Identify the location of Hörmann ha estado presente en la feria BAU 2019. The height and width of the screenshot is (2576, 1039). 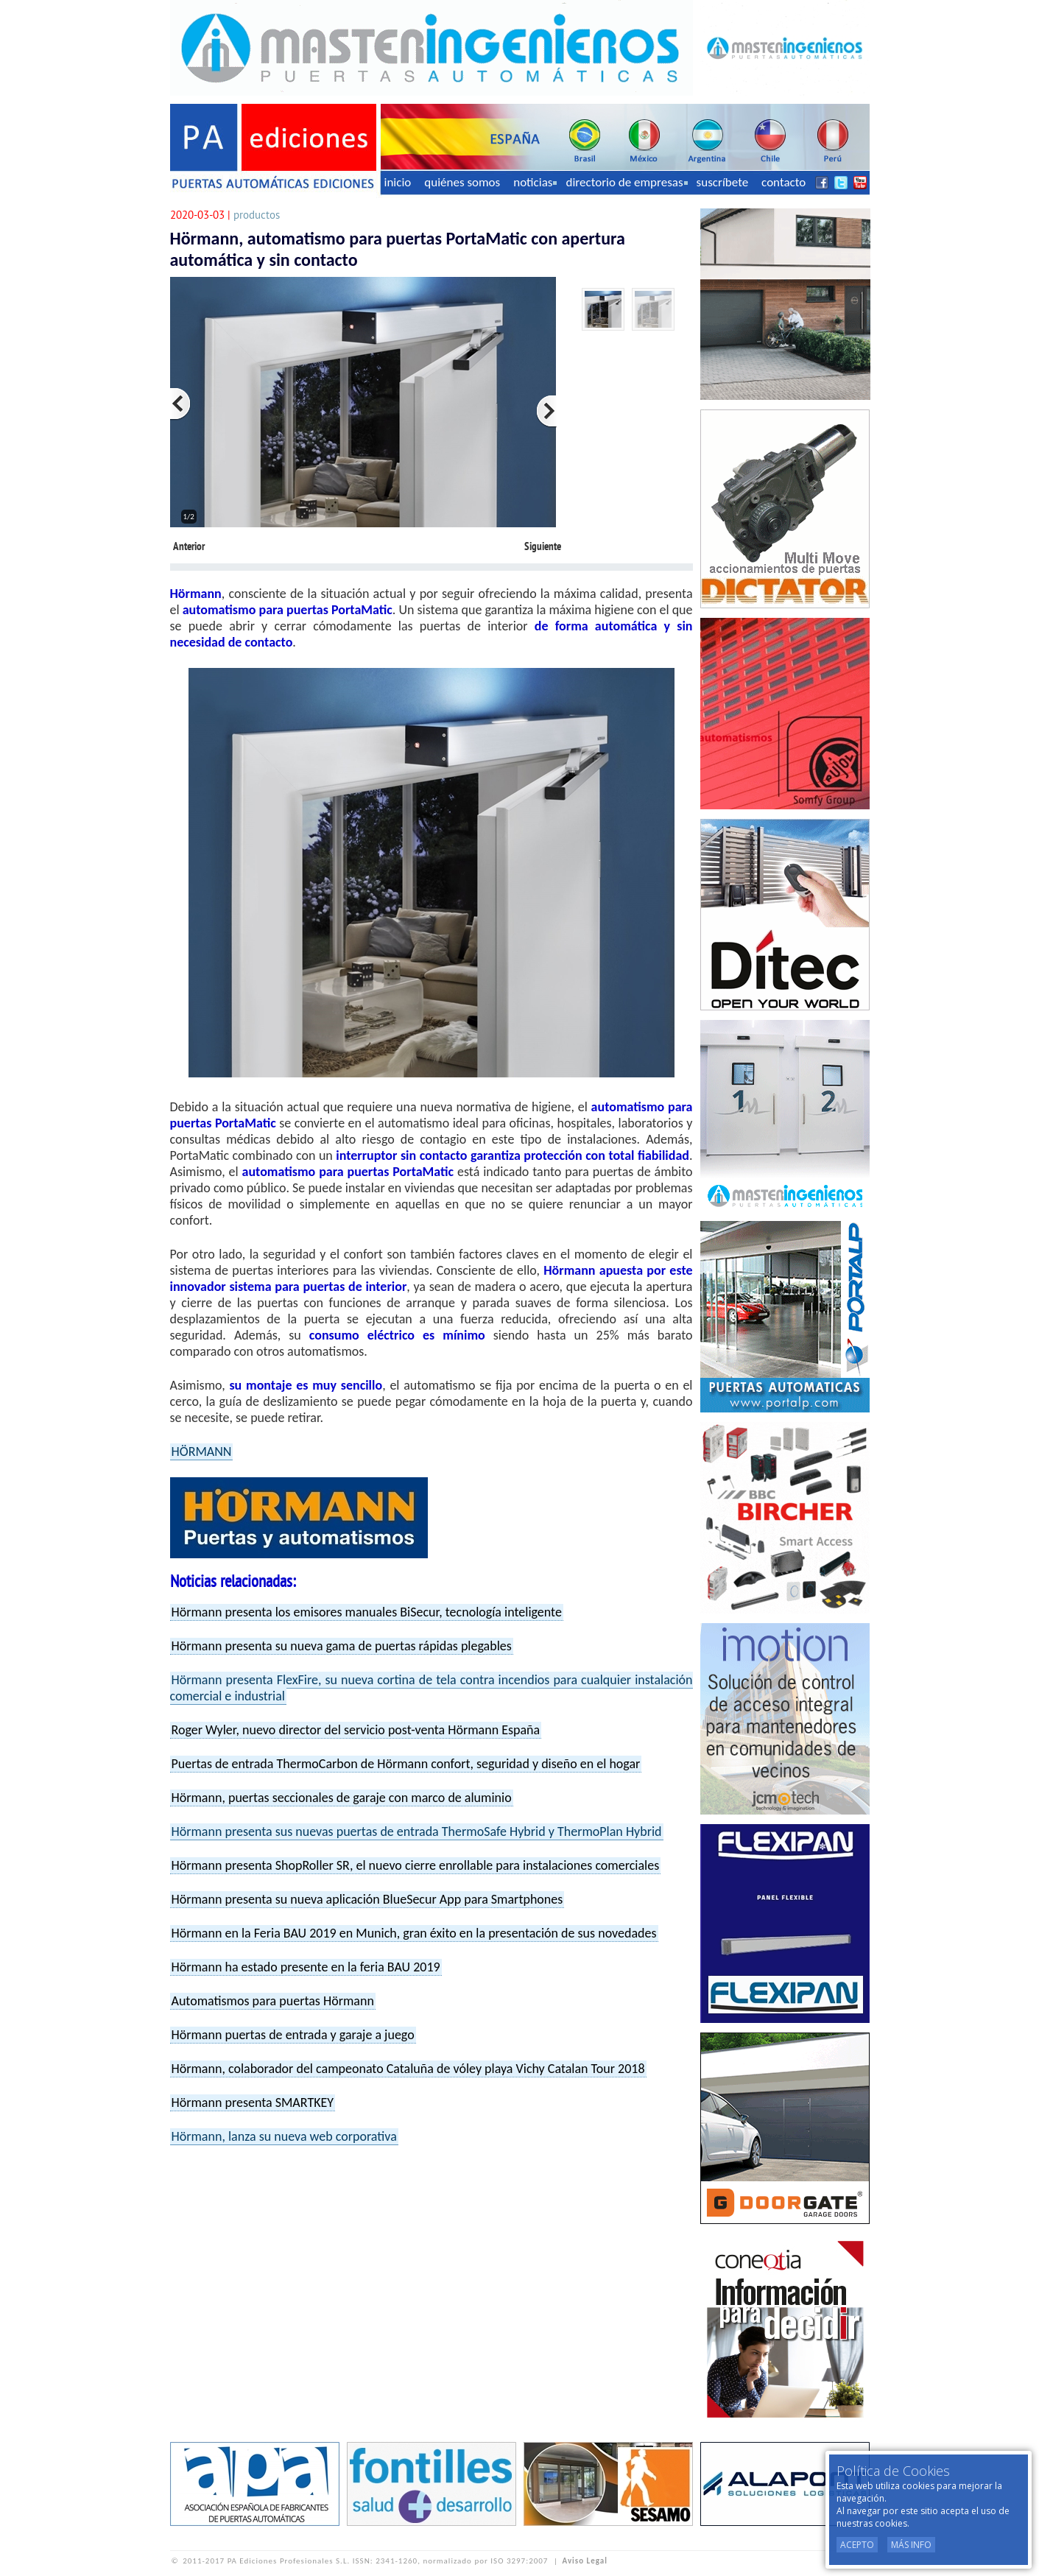
(306, 1967).